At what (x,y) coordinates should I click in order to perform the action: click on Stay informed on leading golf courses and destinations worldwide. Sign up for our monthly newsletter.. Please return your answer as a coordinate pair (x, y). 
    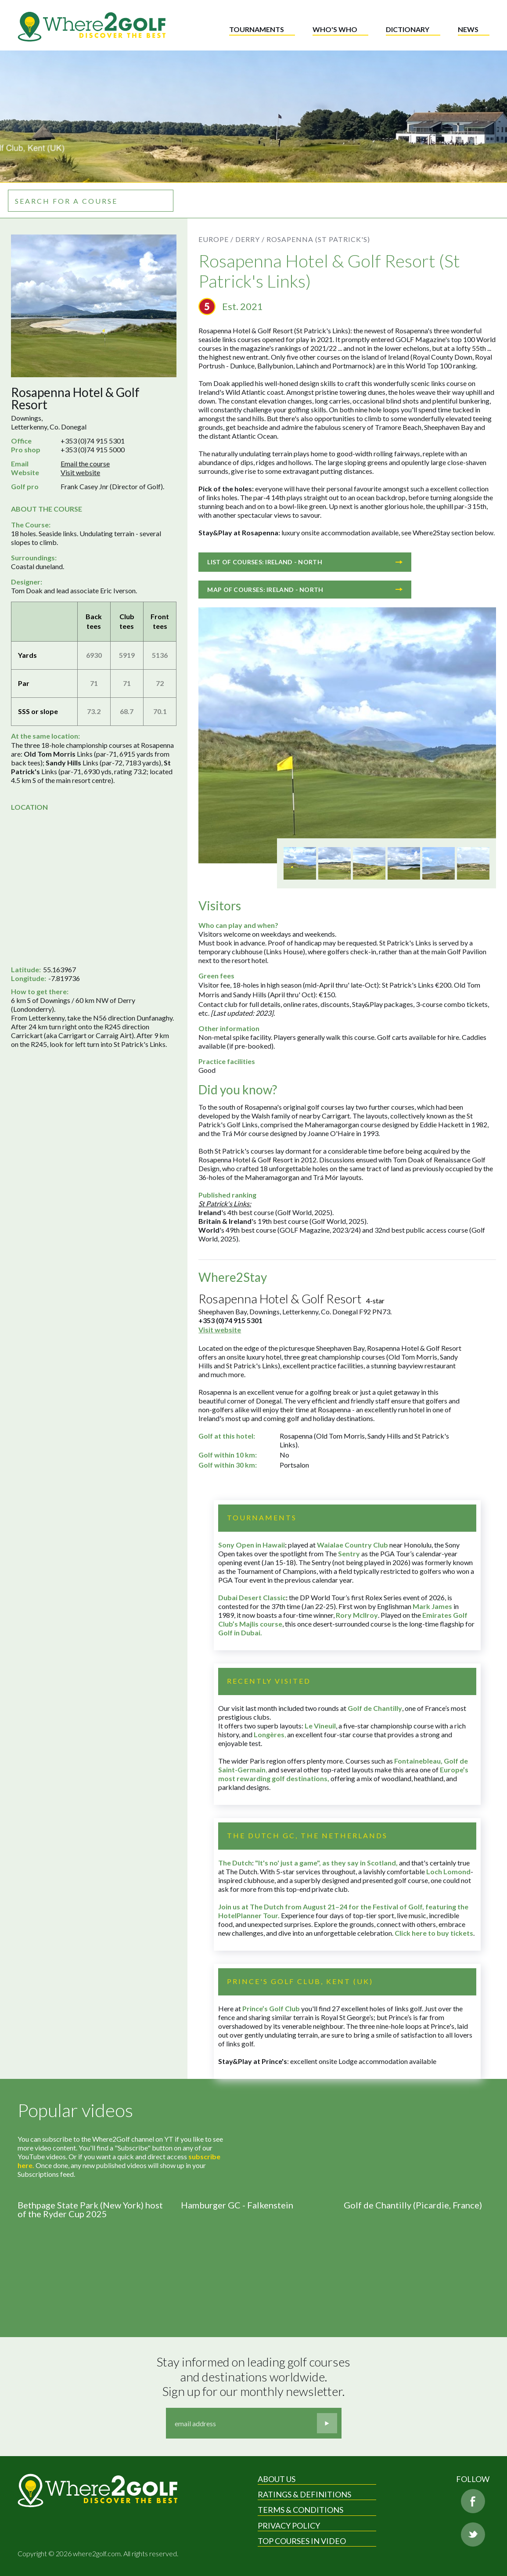
    Looking at the image, I should click on (254, 2377).